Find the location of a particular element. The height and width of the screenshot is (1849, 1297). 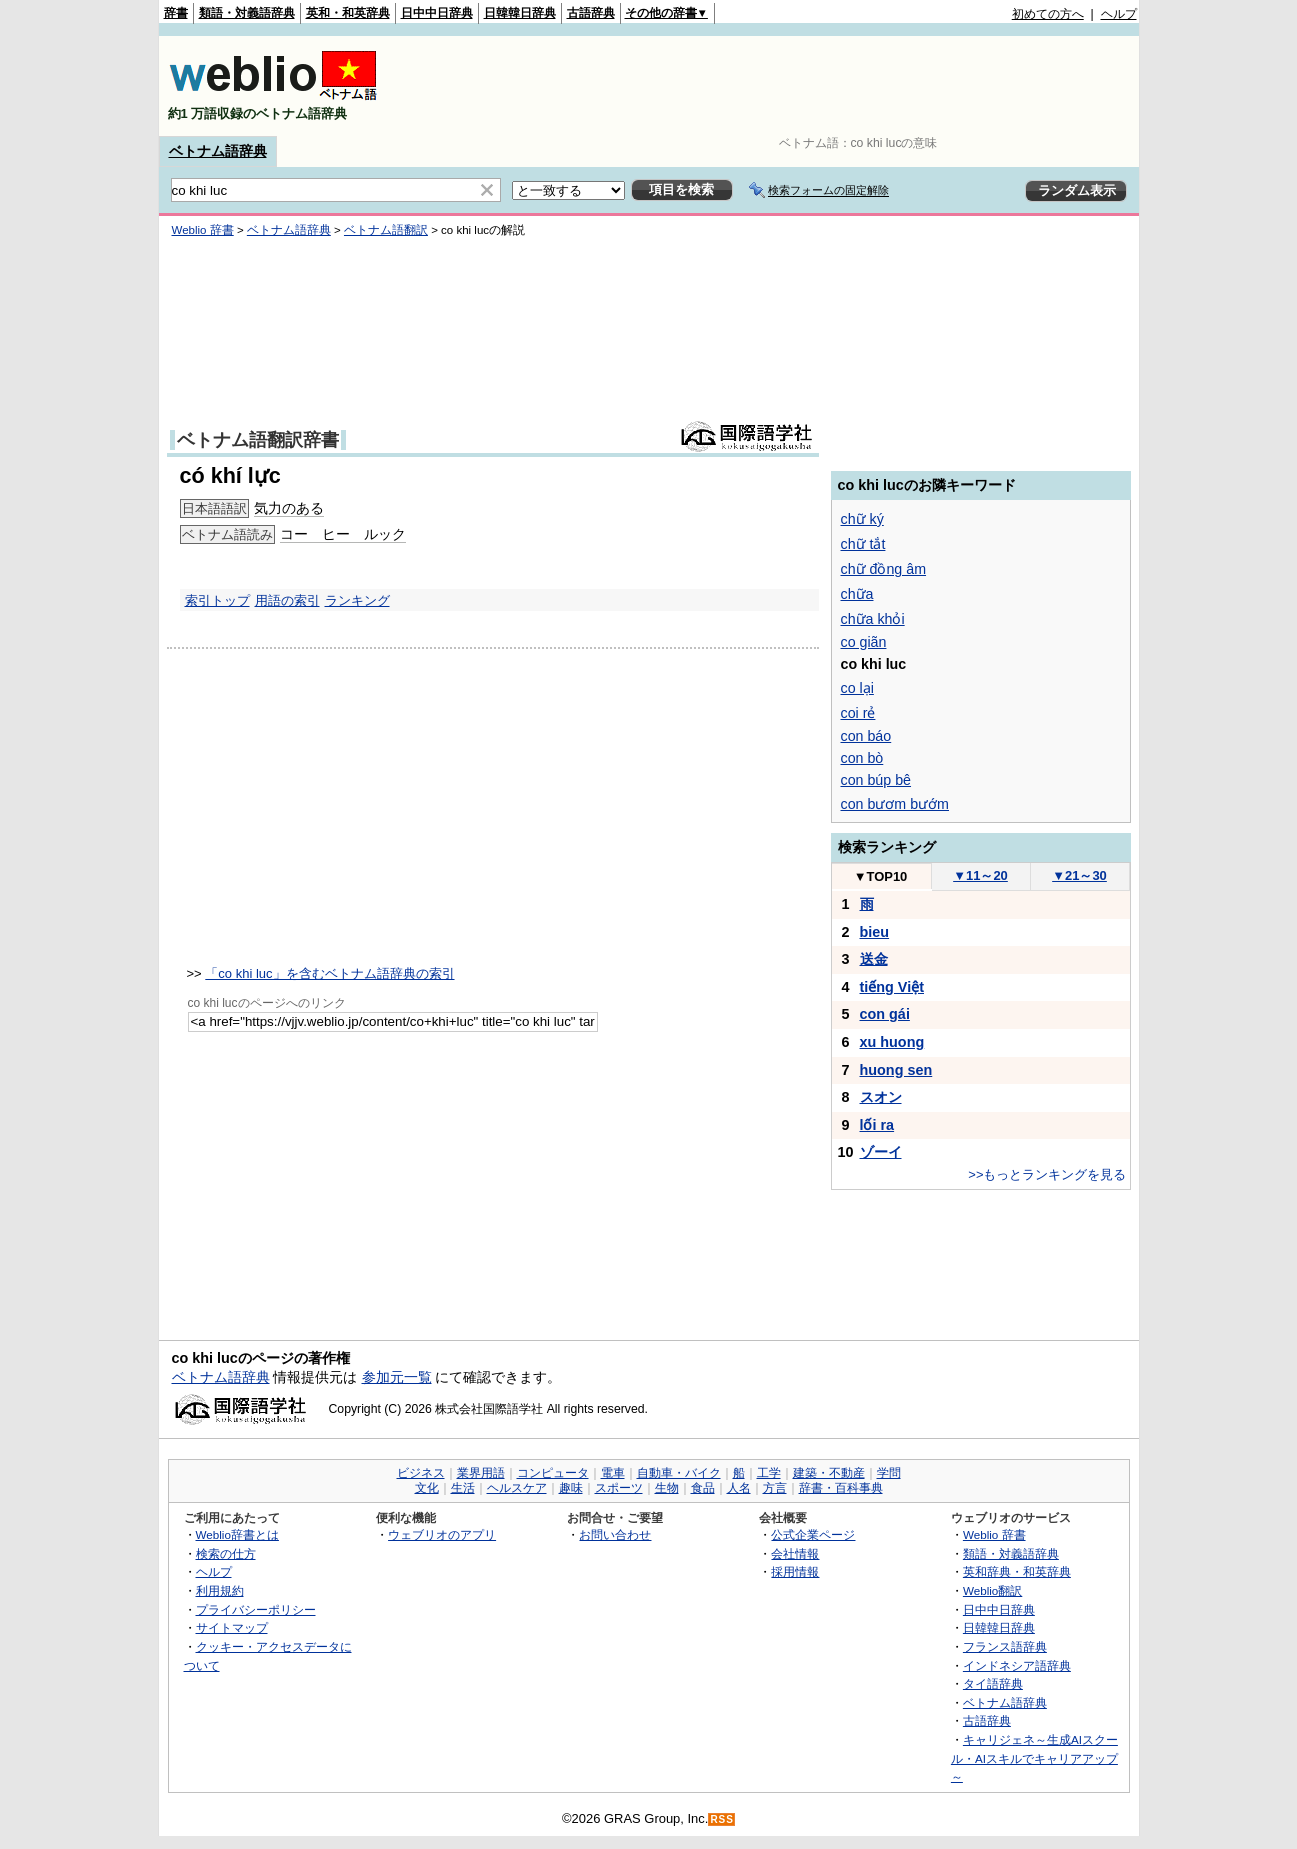

参加元一覧 is located at coordinates (397, 1377).